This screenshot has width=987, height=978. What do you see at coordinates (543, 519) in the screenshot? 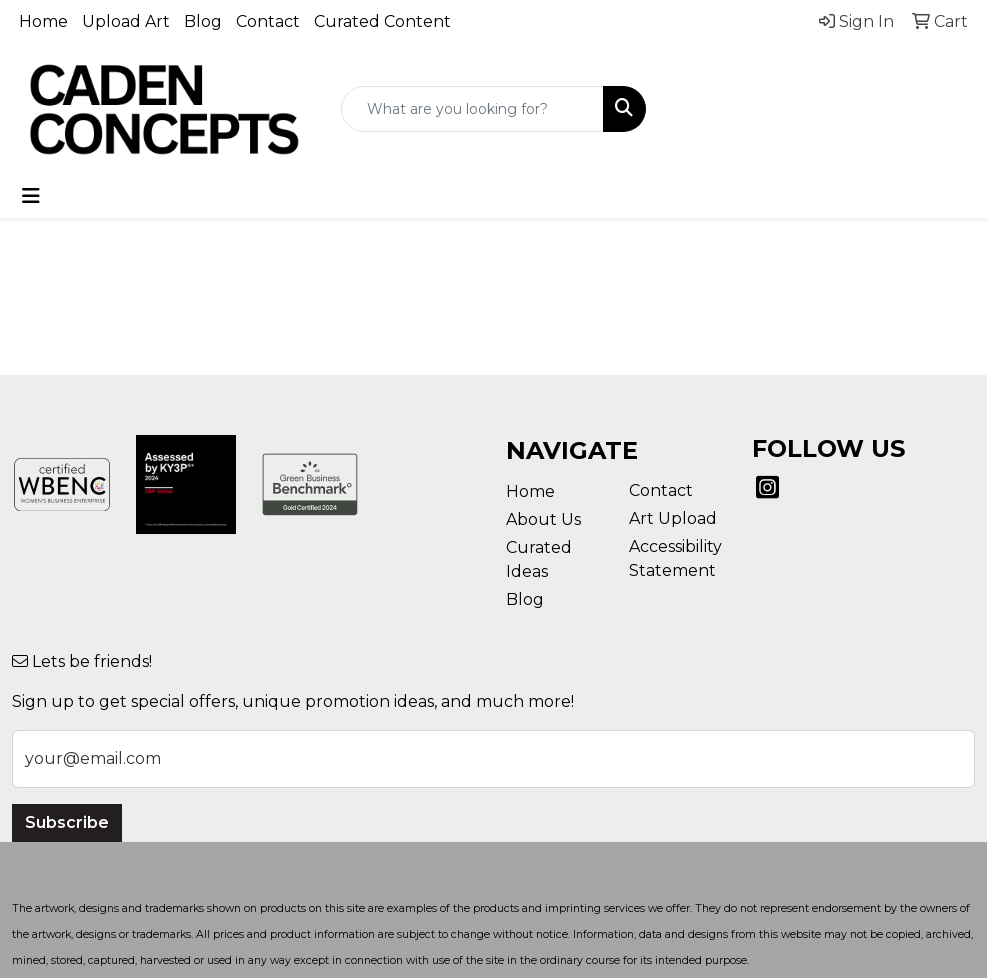
I see `About Us` at bounding box center [543, 519].